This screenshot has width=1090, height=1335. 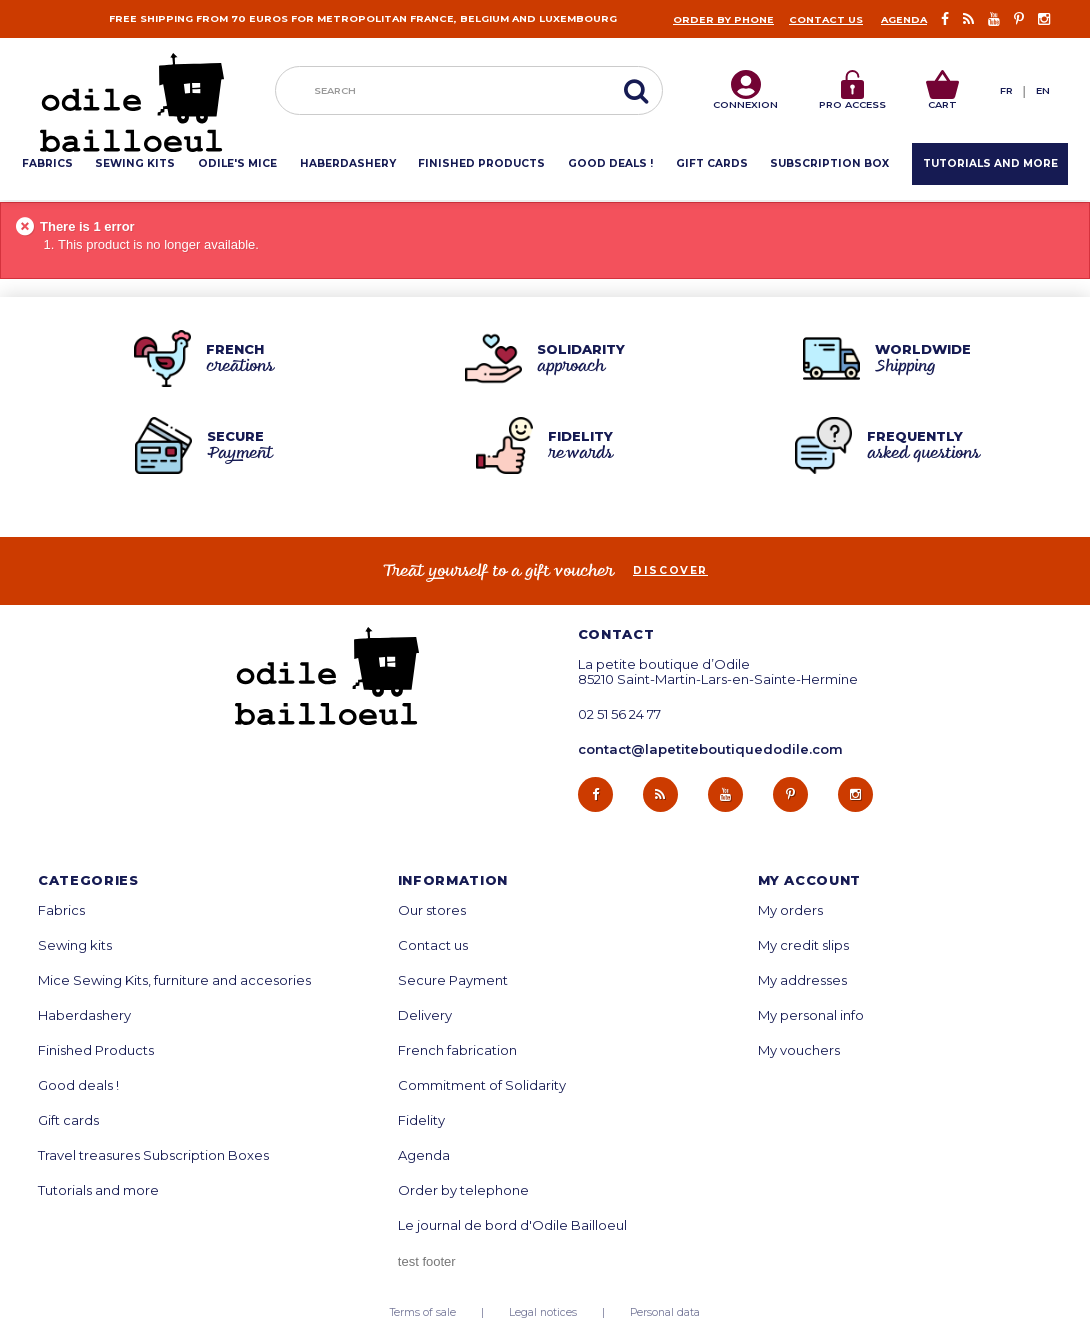 I want to click on Commitment of Solidarity, so click(x=482, y=1085).